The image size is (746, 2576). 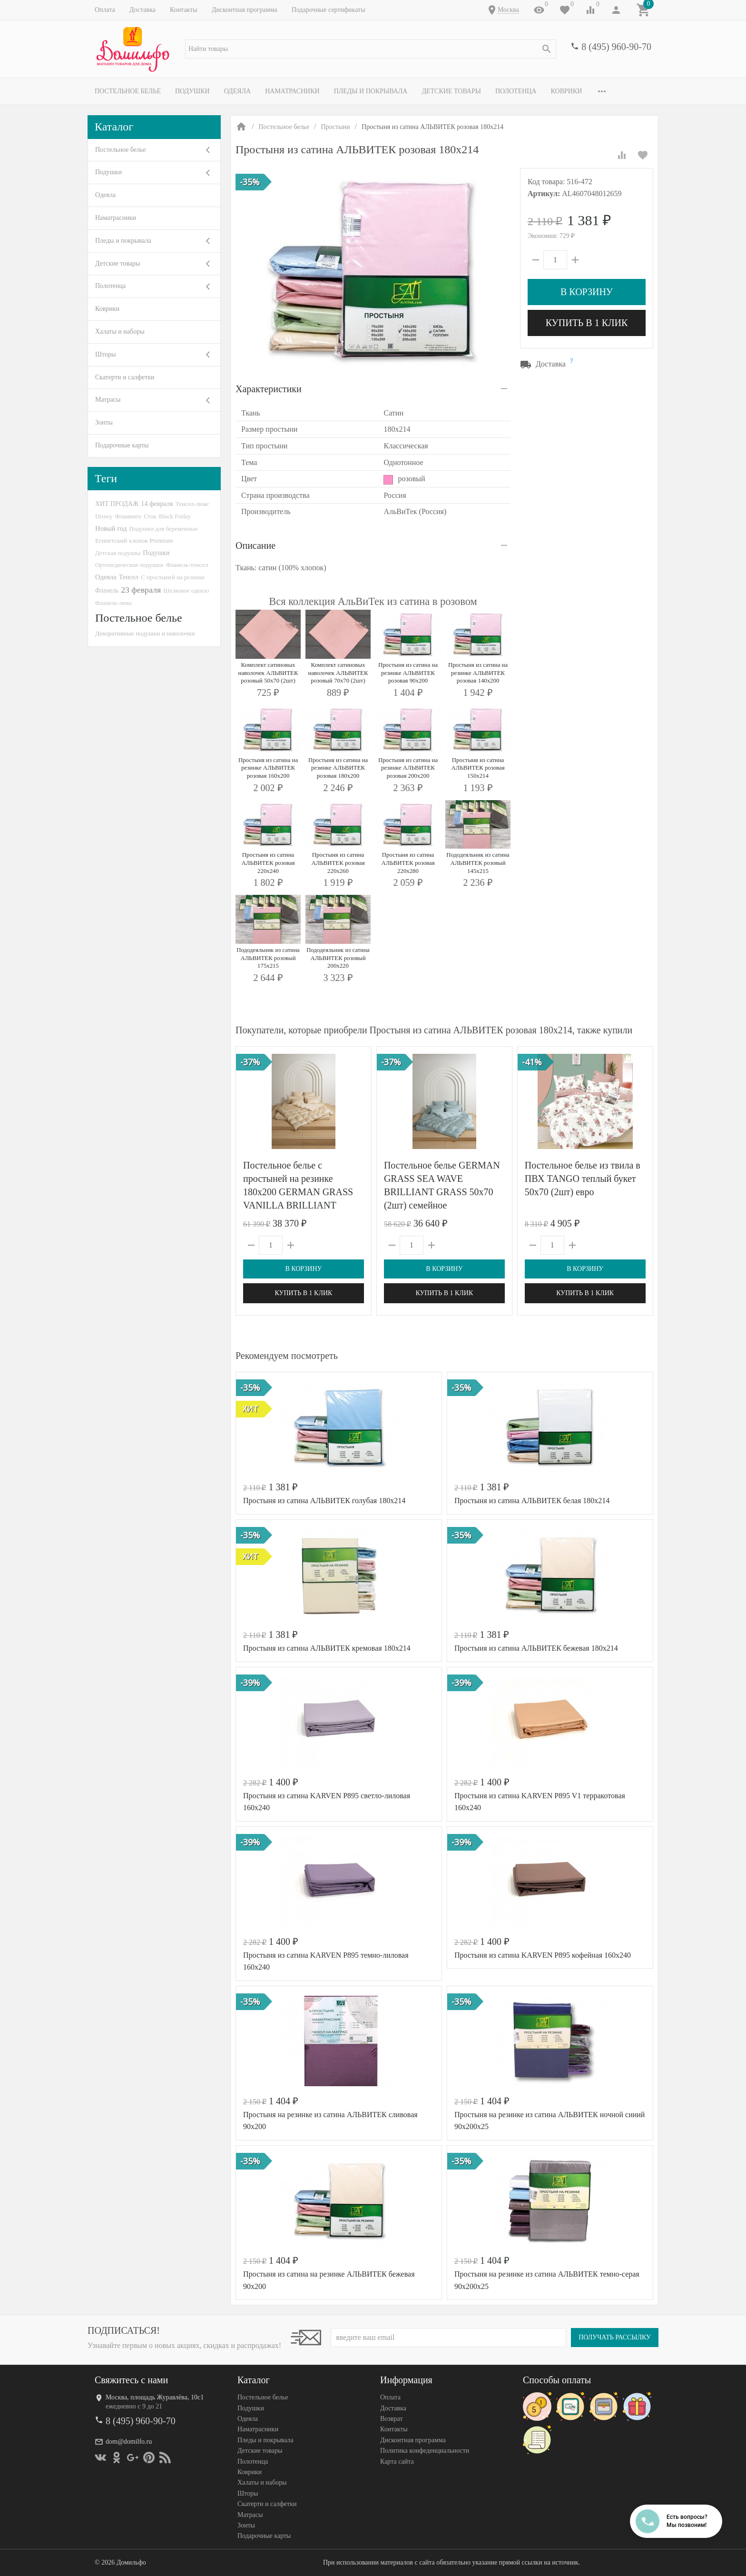 I want to click on В корзину, so click(x=586, y=292).